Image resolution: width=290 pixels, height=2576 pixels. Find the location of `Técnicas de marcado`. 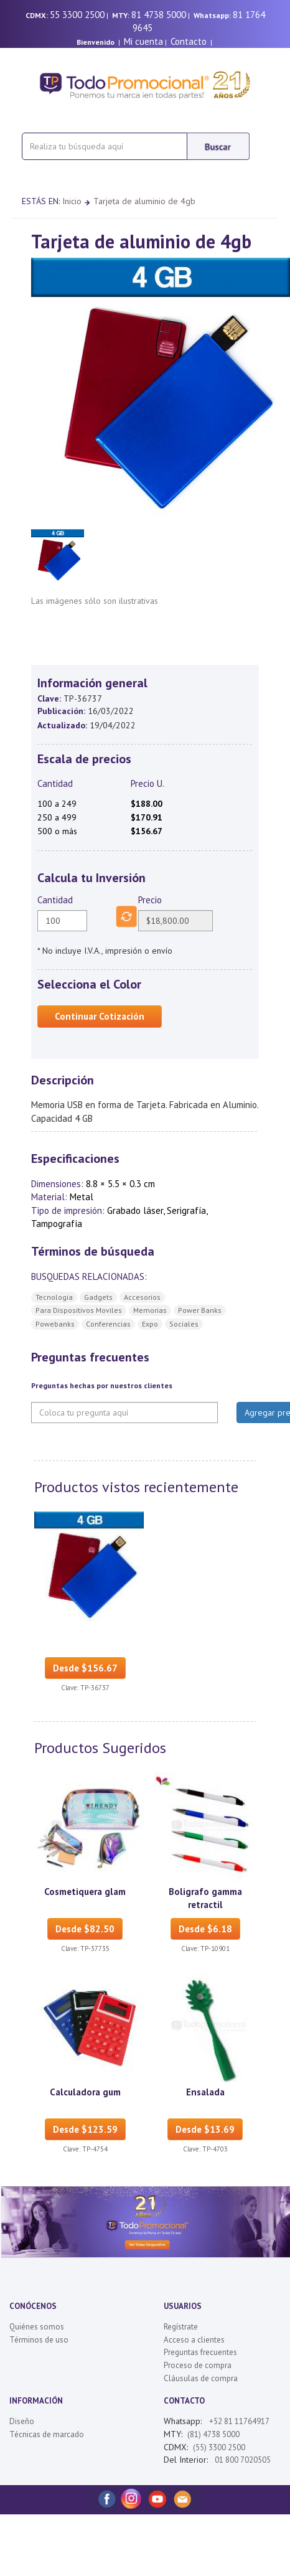

Técnicas de marcado is located at coordinates (46, 2434).